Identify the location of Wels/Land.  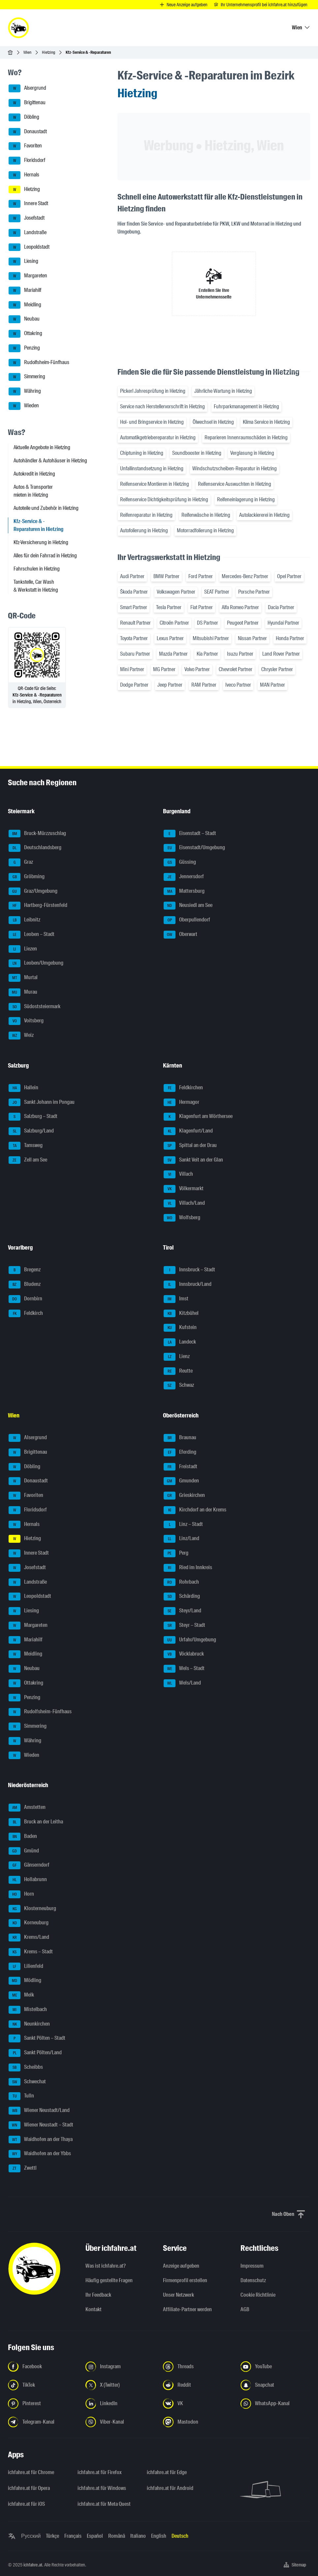
(182, 1683).